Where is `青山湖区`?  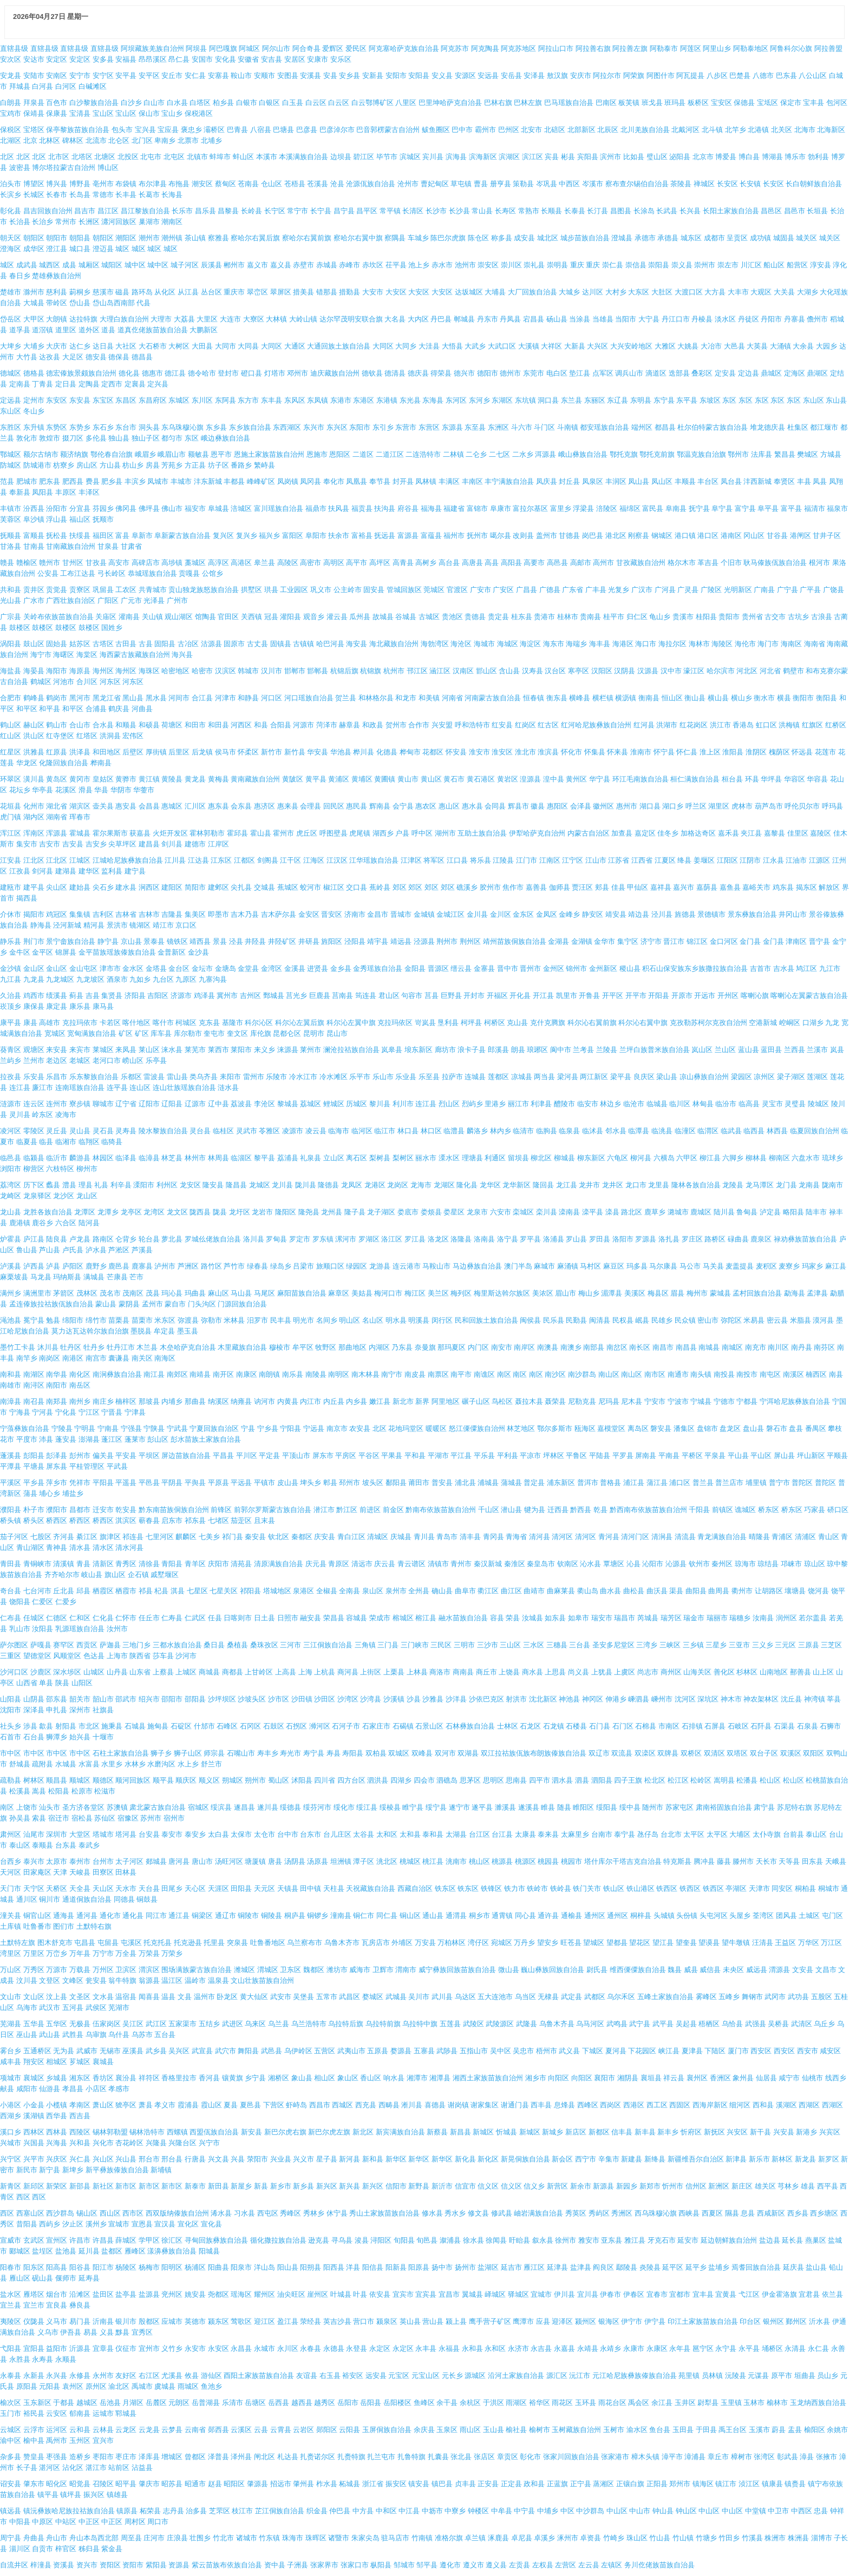
青山湖区 is located at coordinates (30, 1547).